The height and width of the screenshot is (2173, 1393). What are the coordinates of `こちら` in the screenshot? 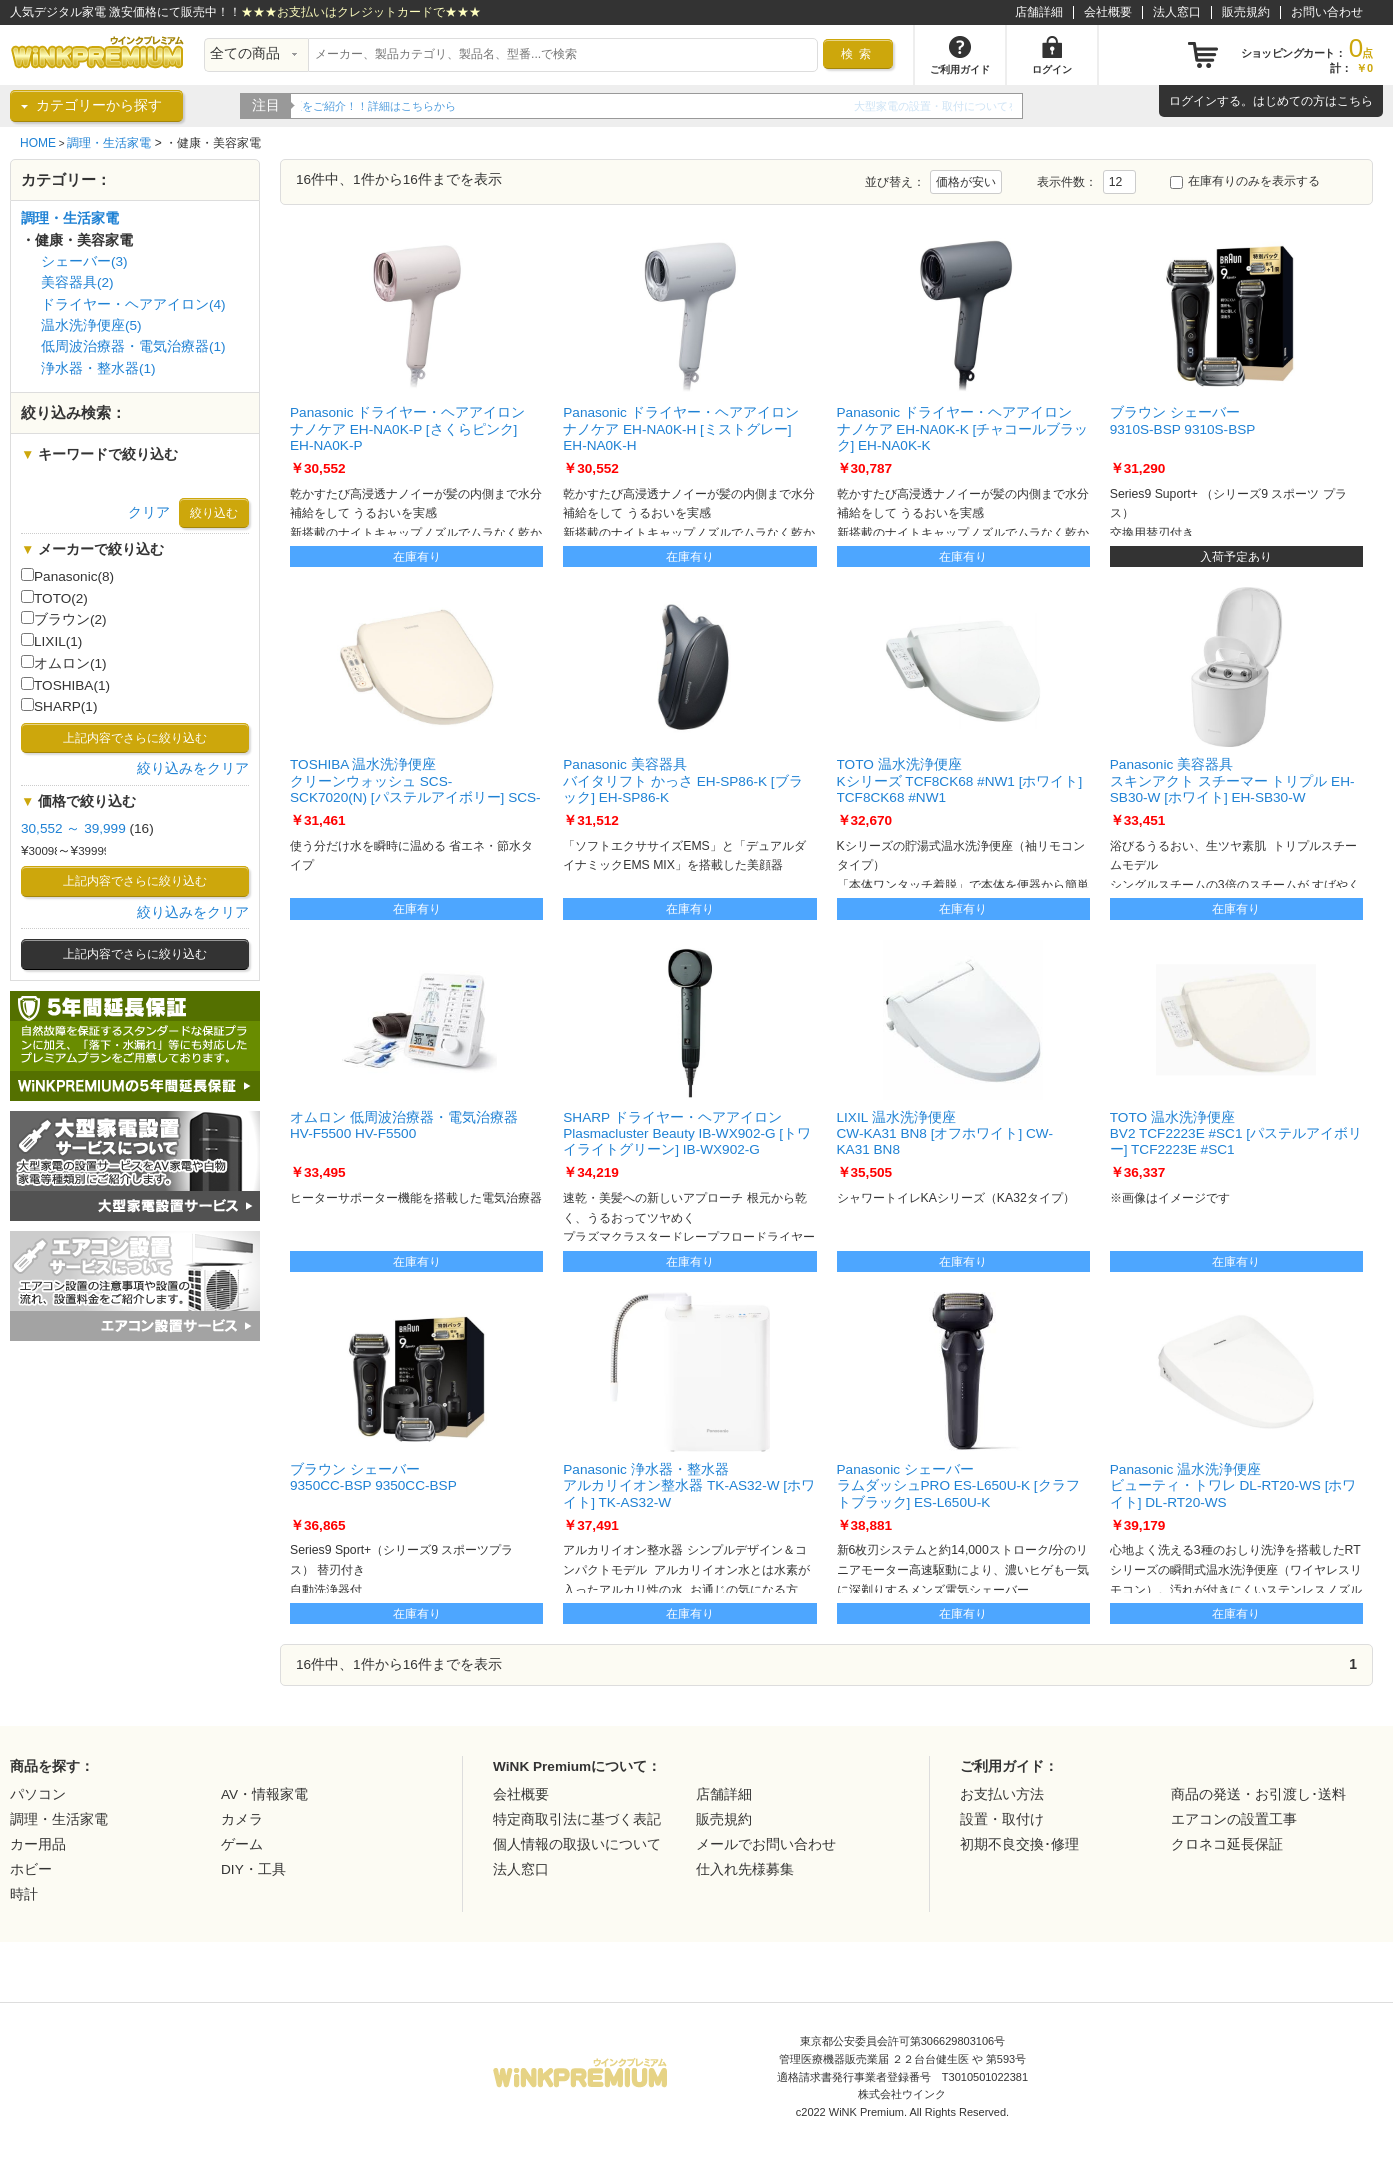 It's located at (1355, 101).